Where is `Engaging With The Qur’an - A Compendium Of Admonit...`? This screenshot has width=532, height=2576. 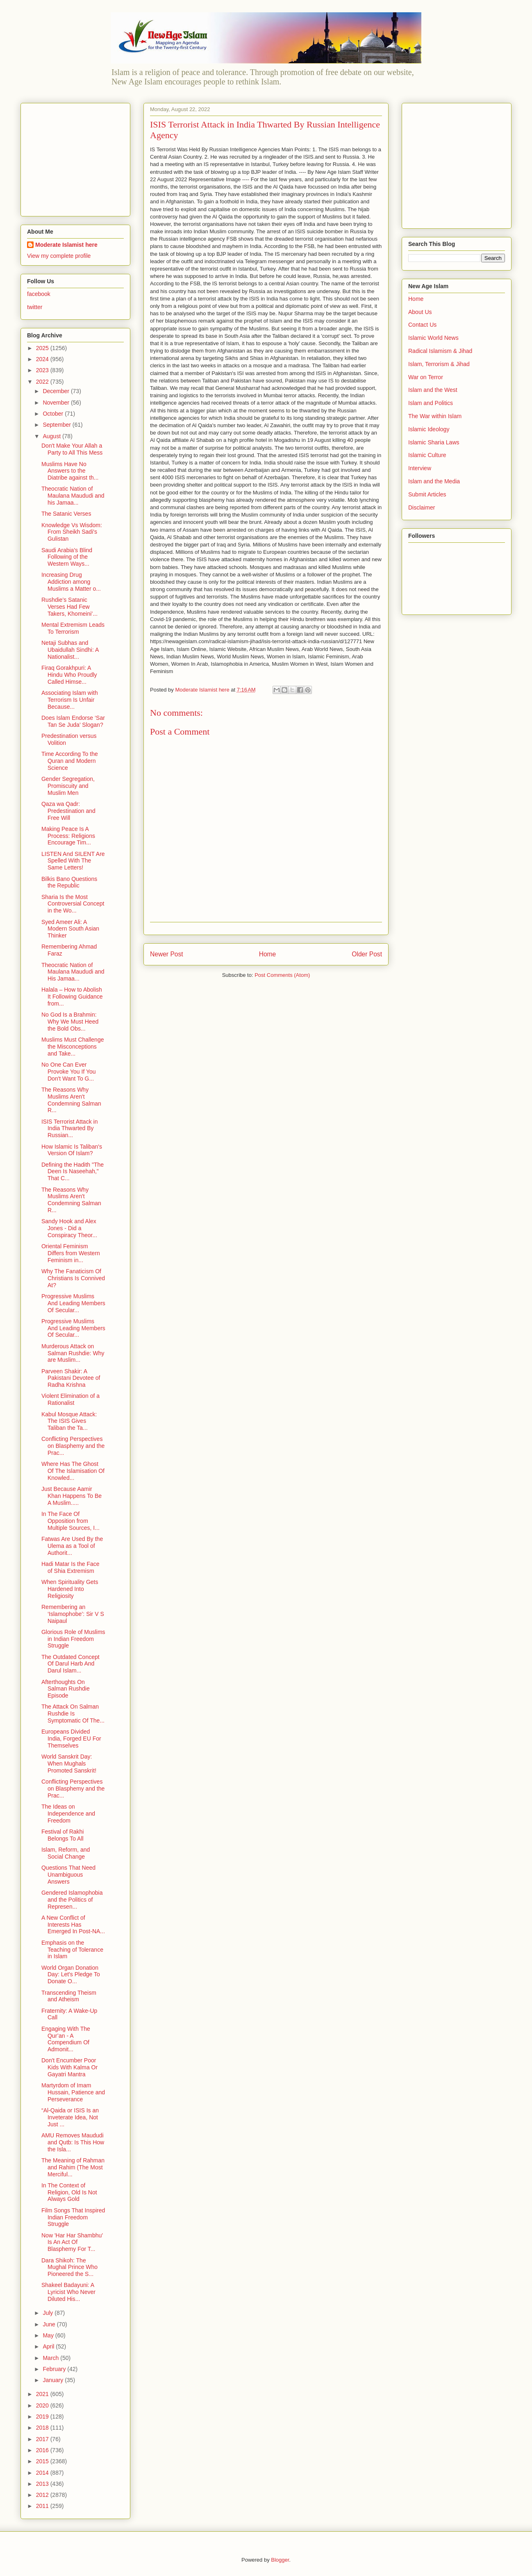 Engaging With The Qur’an - A Compendium Of Admonit... is located at coordinates (65, 2039).